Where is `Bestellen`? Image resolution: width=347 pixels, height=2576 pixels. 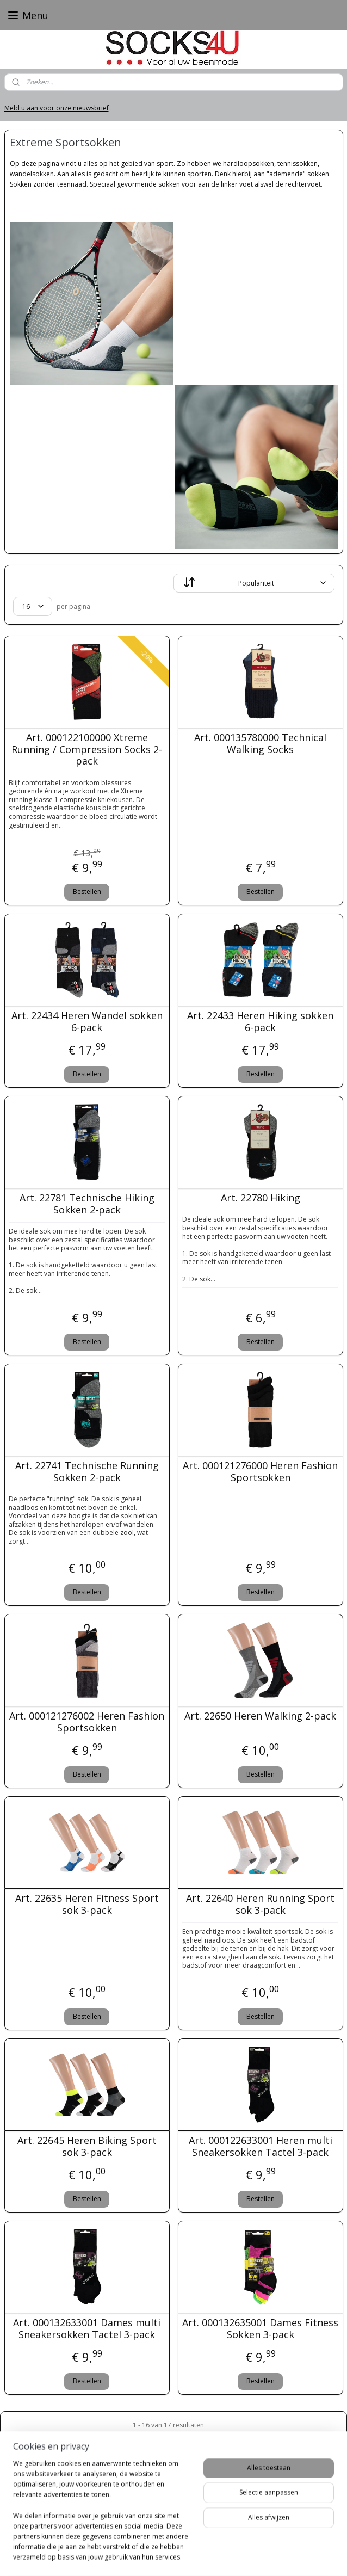 Bestellen is located at coordinates (87, 891).